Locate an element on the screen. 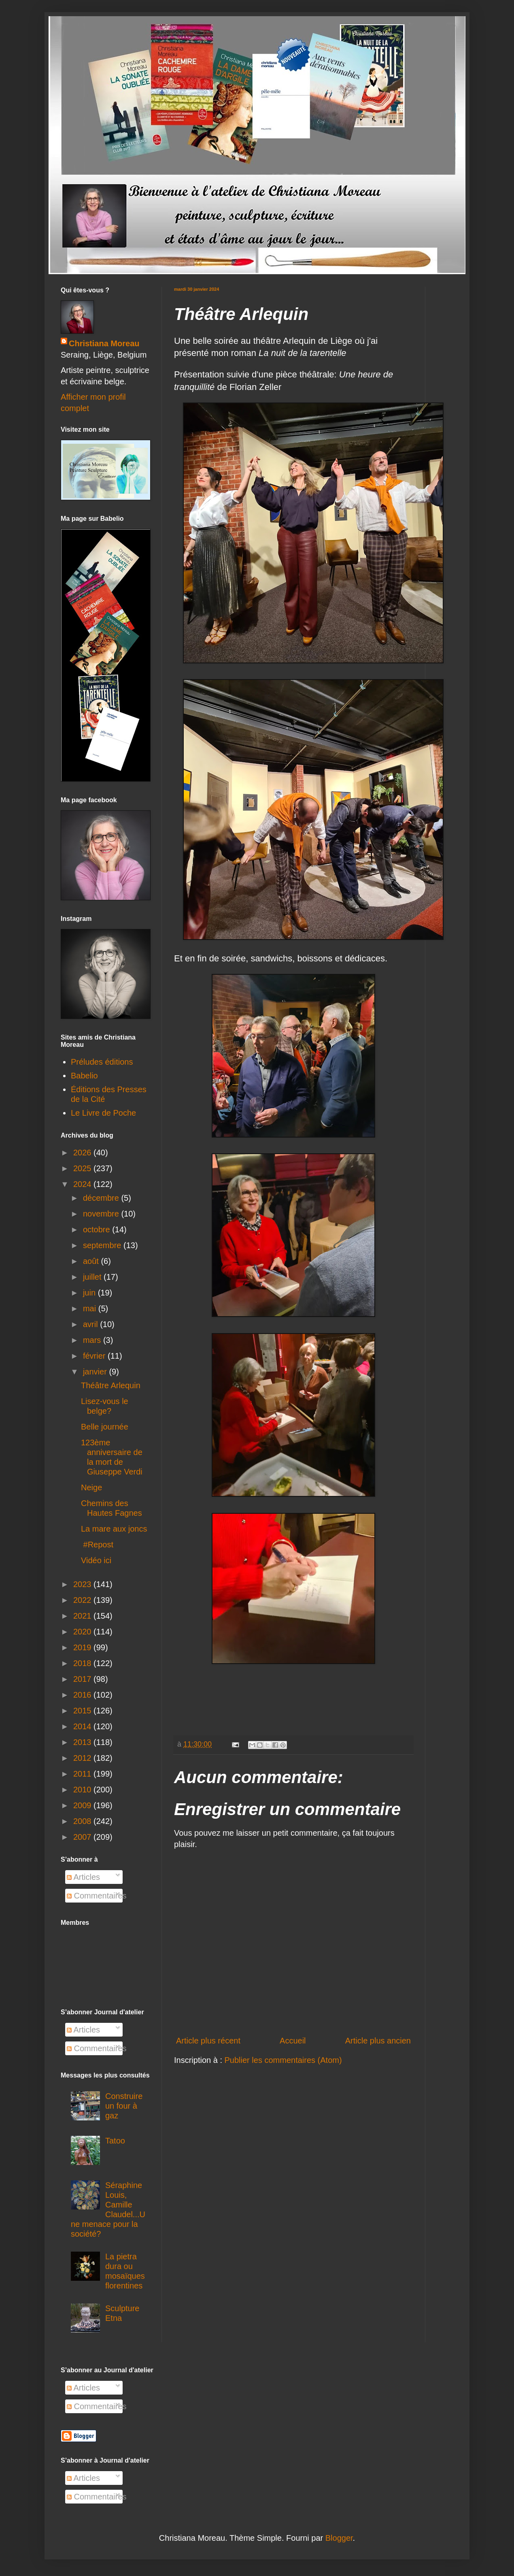  2020 is located at coordinates (83, 1631).